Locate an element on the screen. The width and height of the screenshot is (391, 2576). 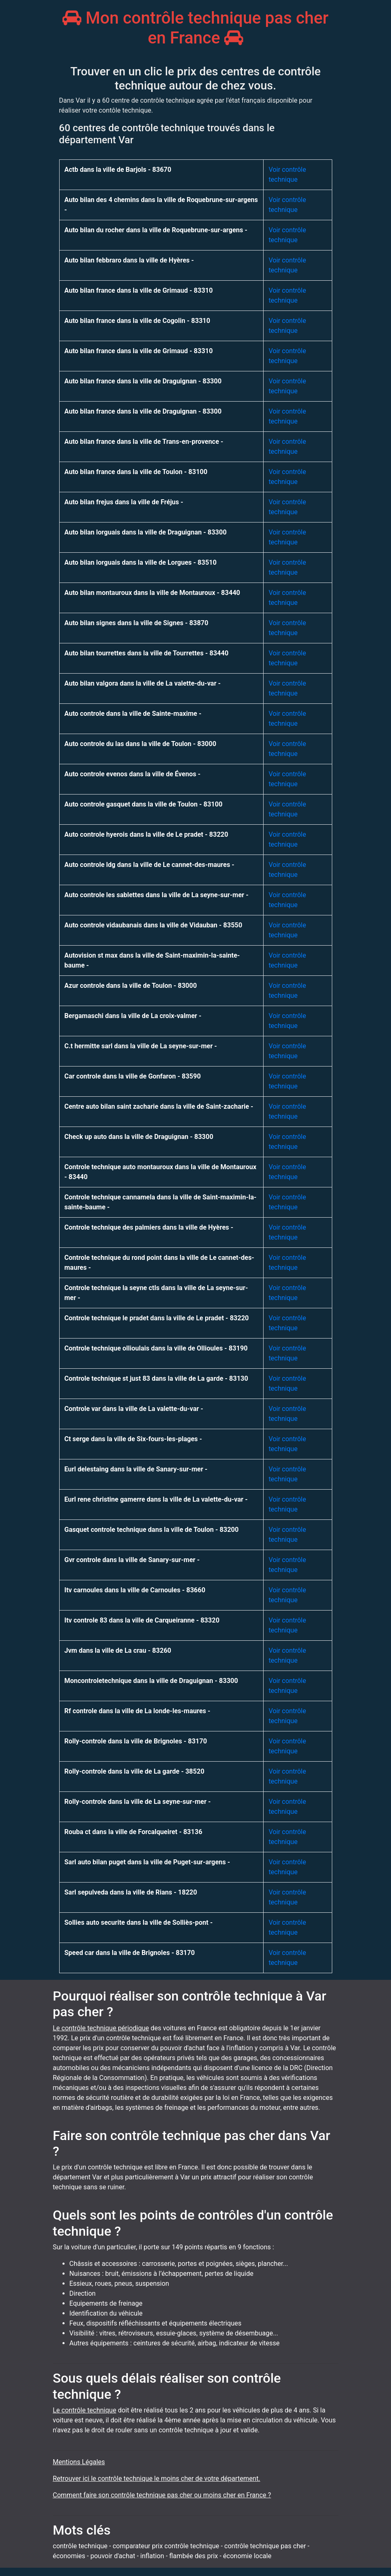
Gasquet controle technique dans la ville de Toulon - 83200 is located at coordinates (152, 1530).